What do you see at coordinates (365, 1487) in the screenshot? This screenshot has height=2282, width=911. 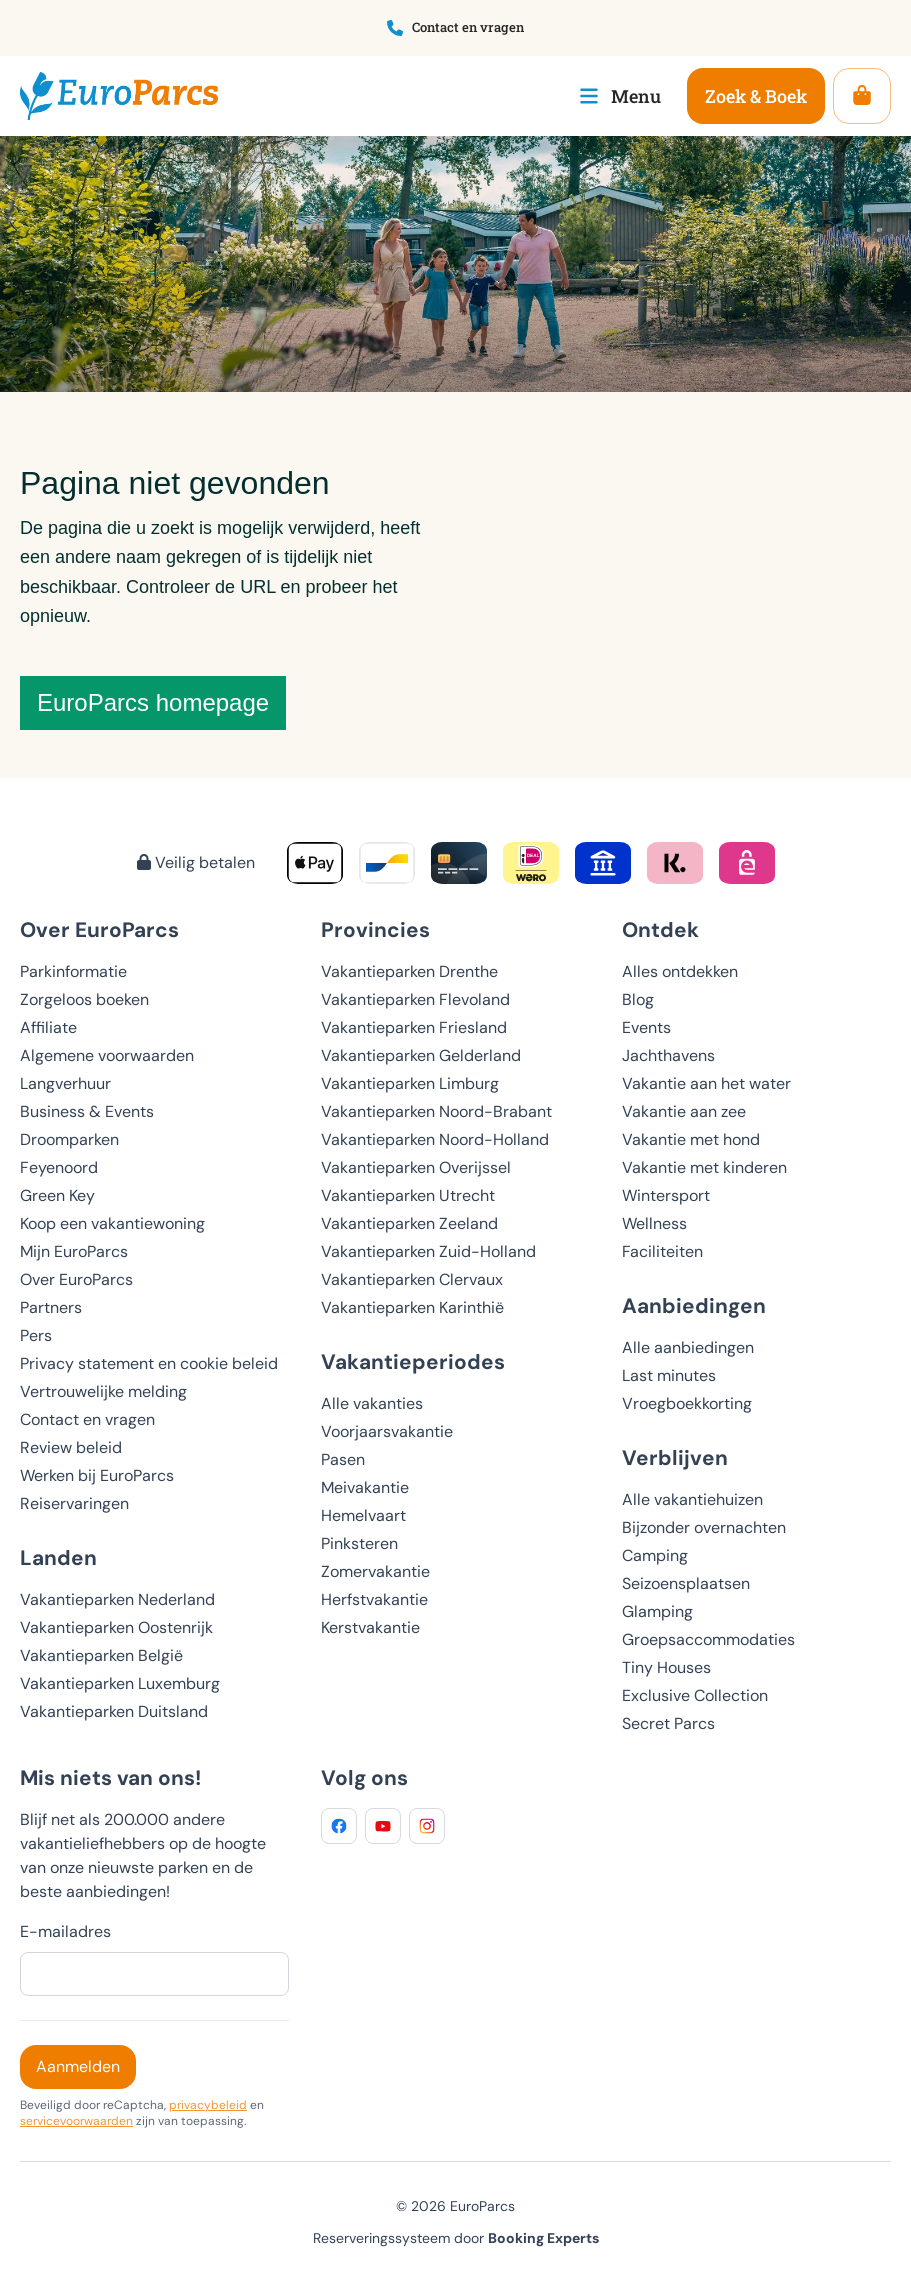 I see `Meivakantie` at bounding box center [365, 1487].